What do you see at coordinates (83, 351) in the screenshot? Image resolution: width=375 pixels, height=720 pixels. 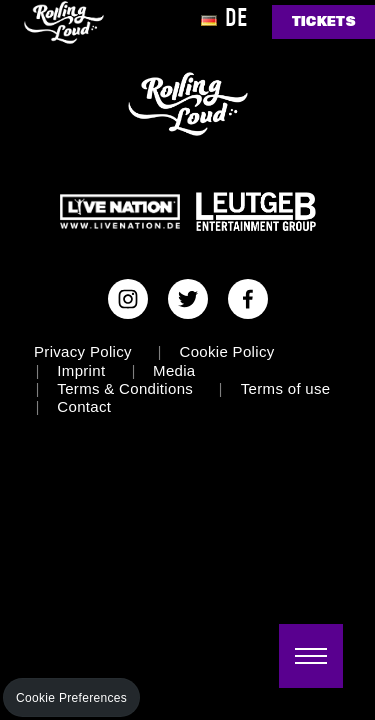 I see `Privacy Policy` at bounding box center [83, 351].